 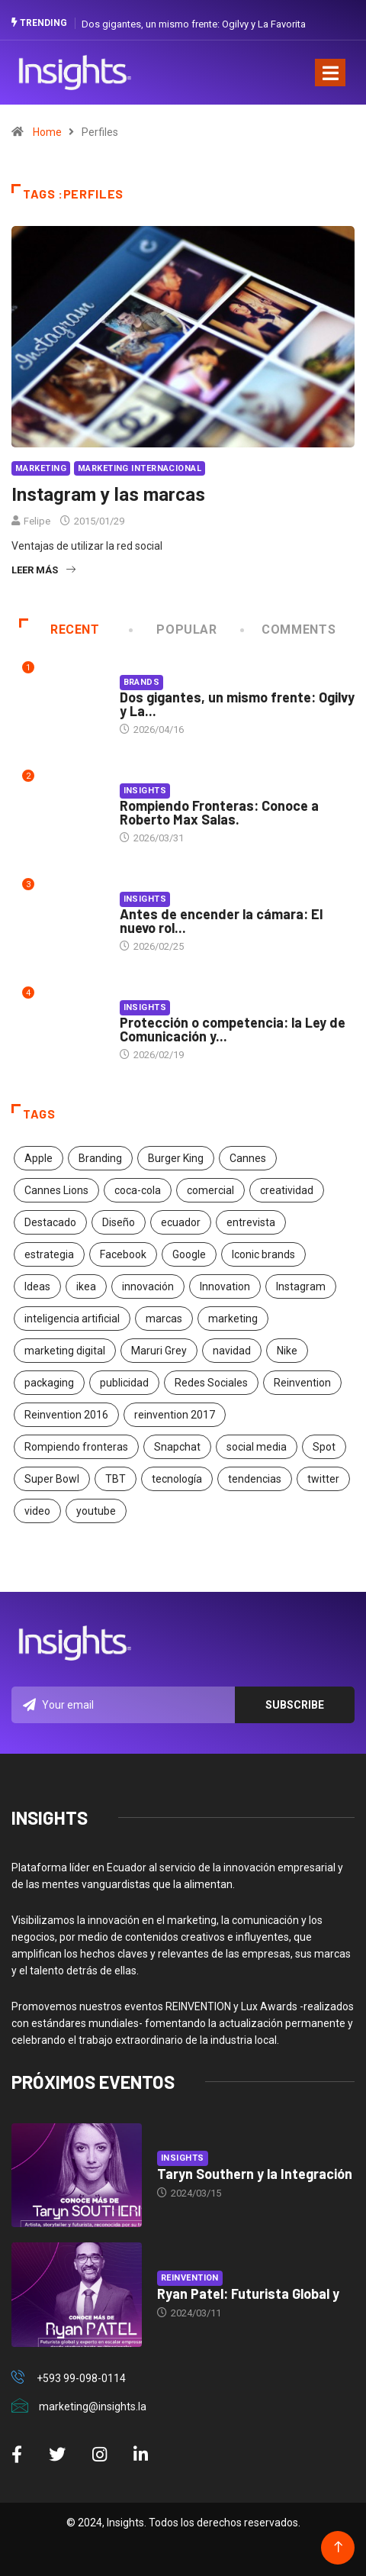 What do you see at coordinates (72, 1318) in the screenshot?
I see `inteligencia artificial [inteligencia artificial (20 elementos)]` at bounding box center [72, 1318].